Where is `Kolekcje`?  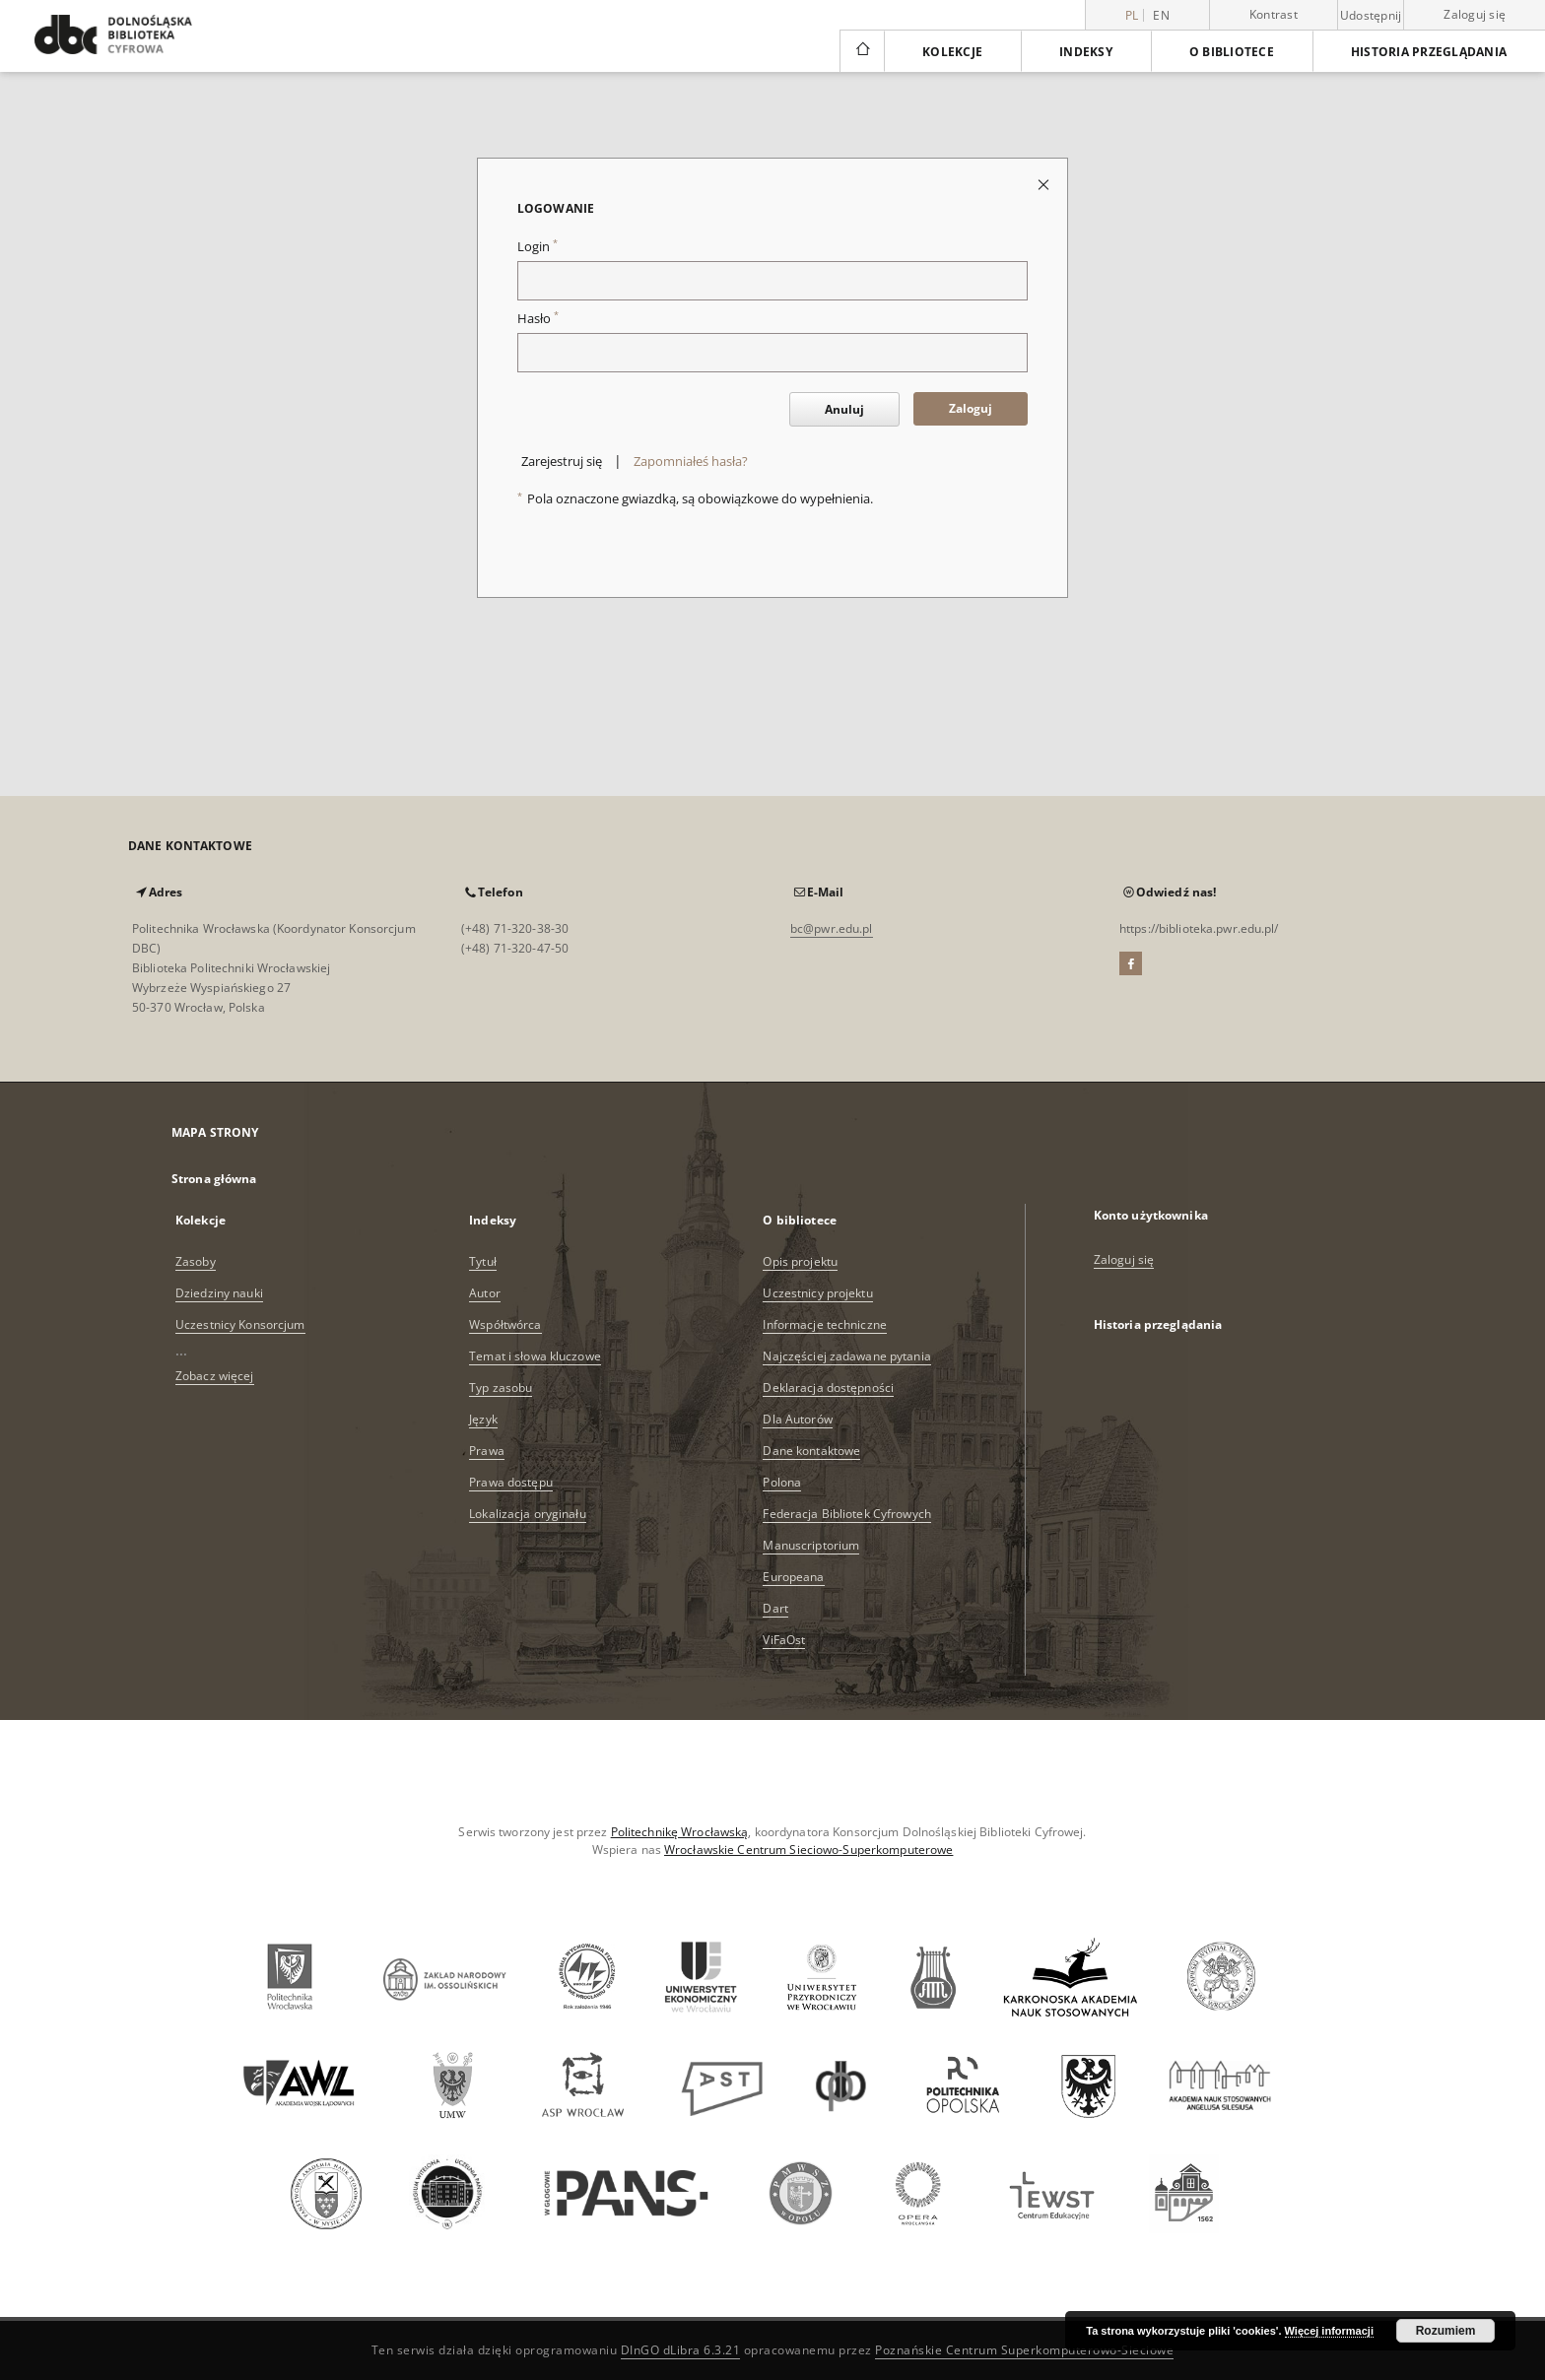
Kolekcje is located at coordinates (952, 51).